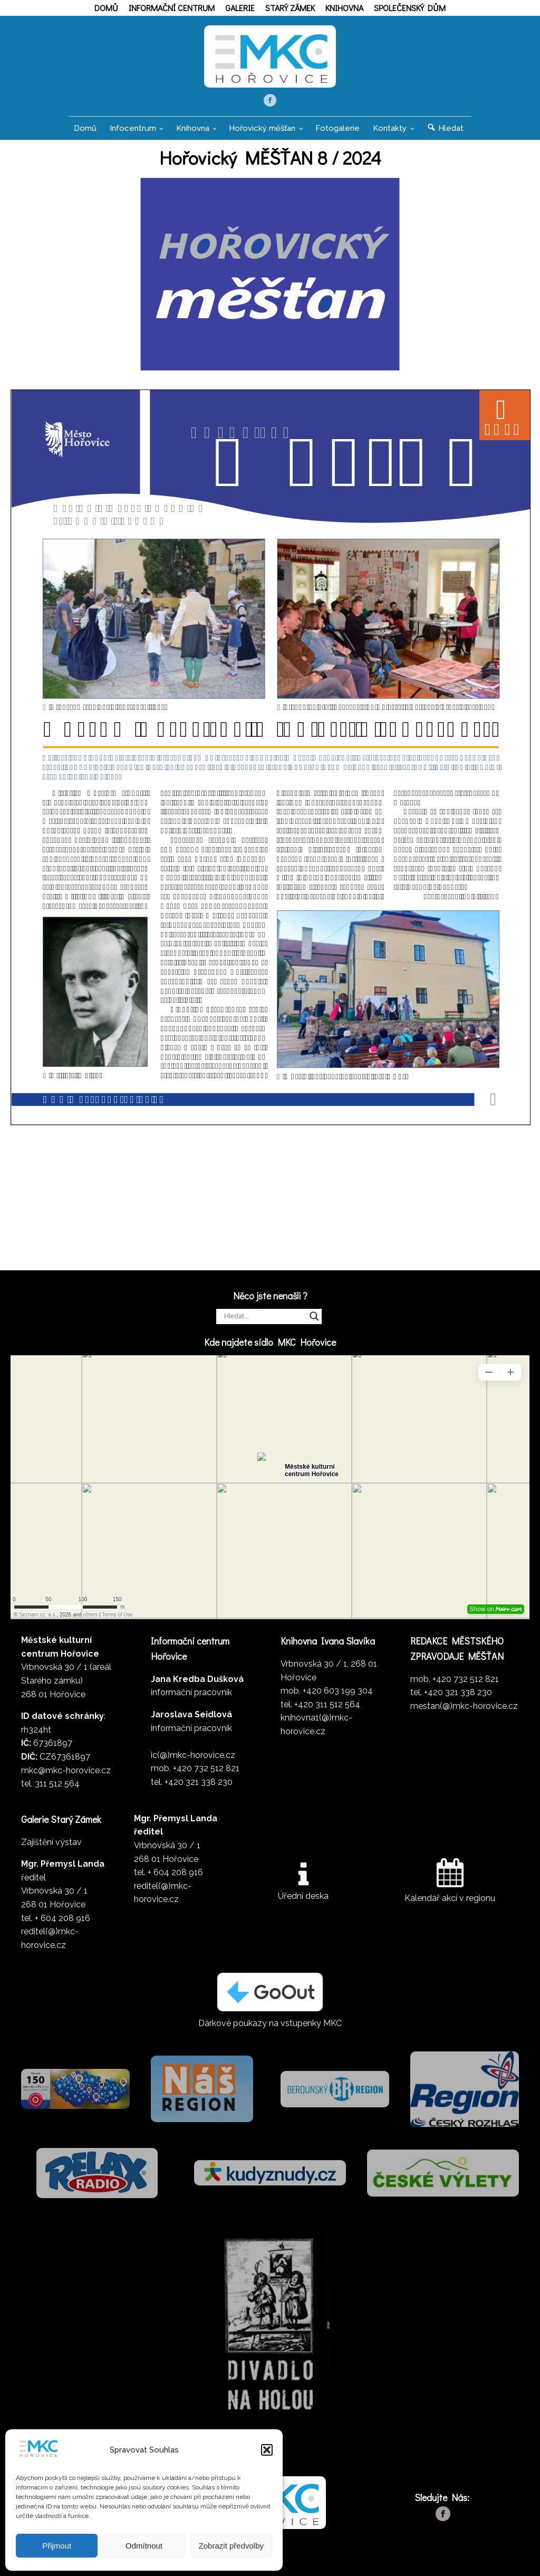  What do you see at coordinates (144, 2545) in the screenshot?
I see `Odmítnout` at bounding box center [144, 2545].